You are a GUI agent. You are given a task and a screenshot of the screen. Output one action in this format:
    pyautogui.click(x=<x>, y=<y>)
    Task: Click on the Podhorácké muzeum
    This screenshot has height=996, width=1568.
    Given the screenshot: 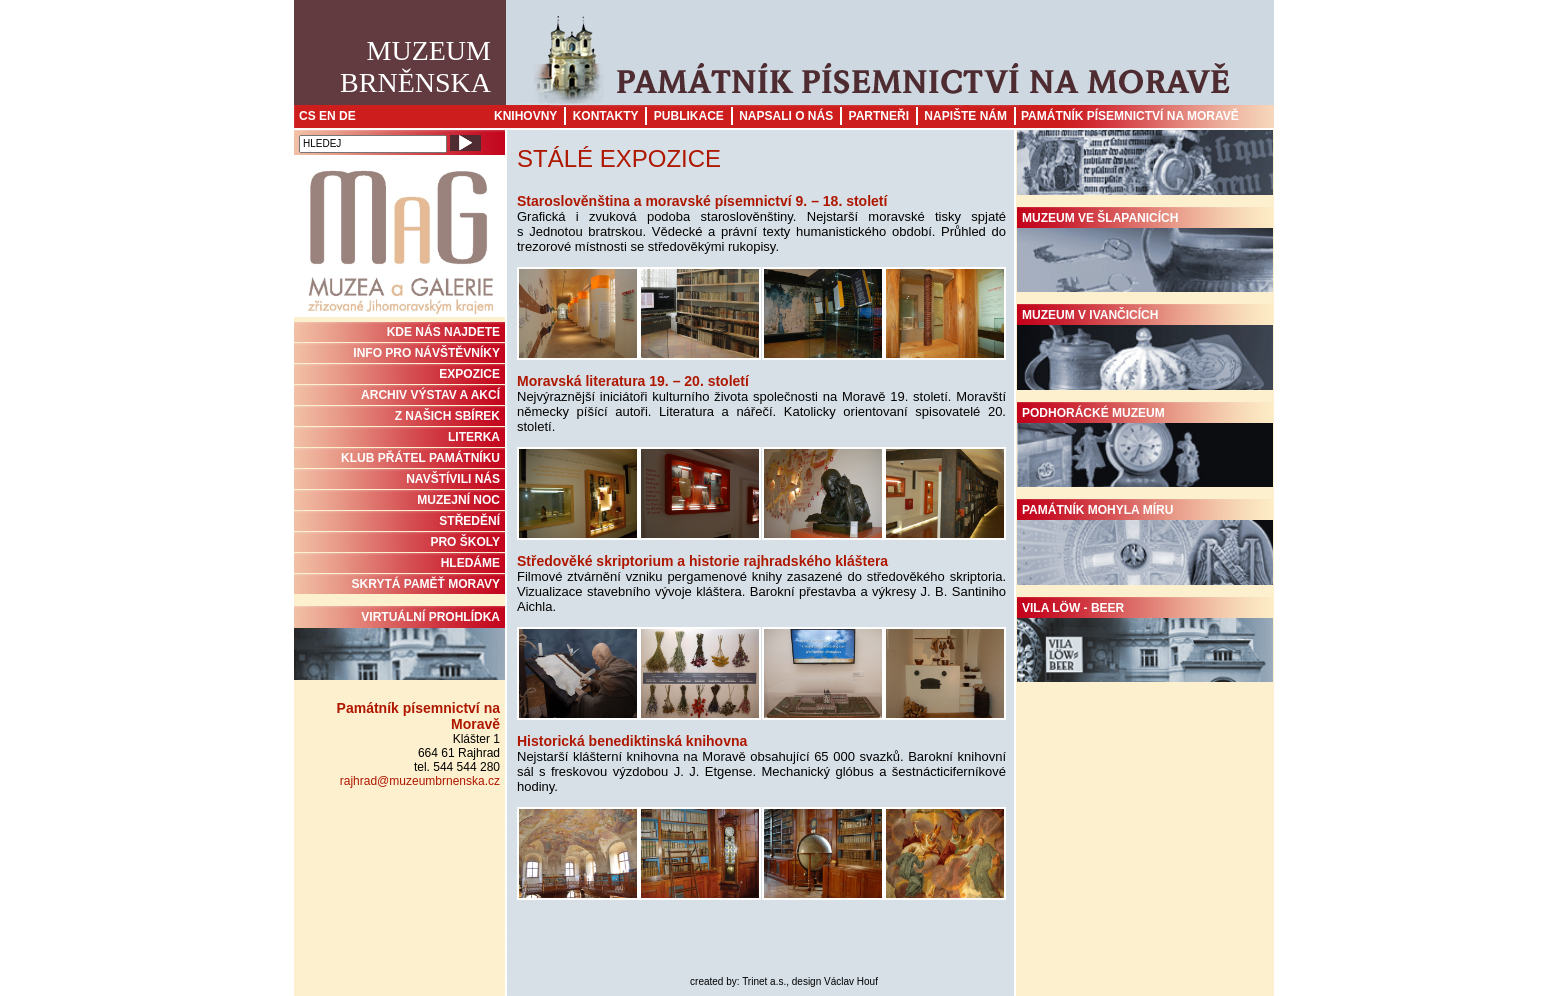 What is the action you would take?
    pyautogui.click(x=1145, y=447)
    